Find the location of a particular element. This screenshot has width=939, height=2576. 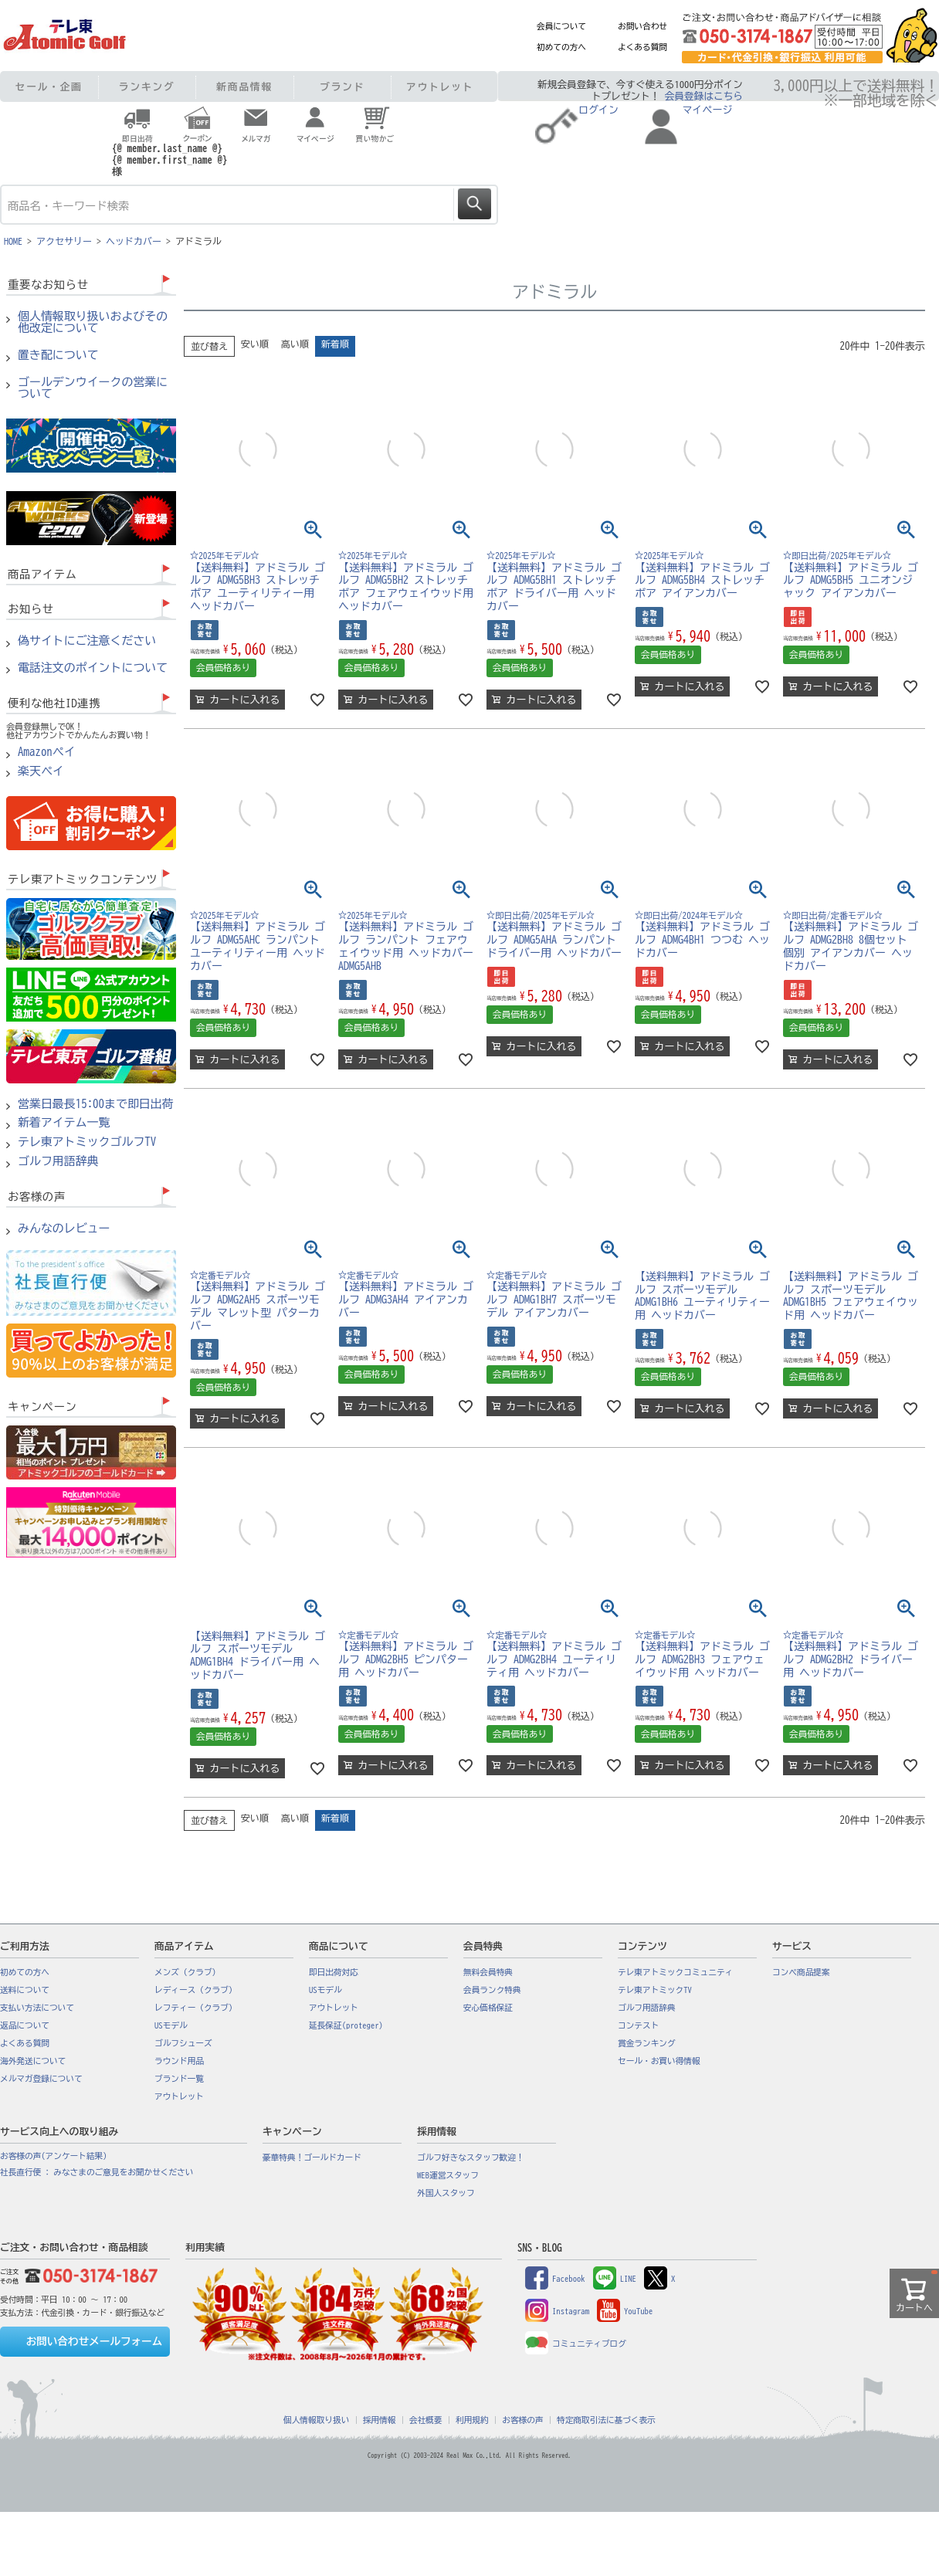

テレ東アトミックゴルフTV is located at coordinates (87, 1142).